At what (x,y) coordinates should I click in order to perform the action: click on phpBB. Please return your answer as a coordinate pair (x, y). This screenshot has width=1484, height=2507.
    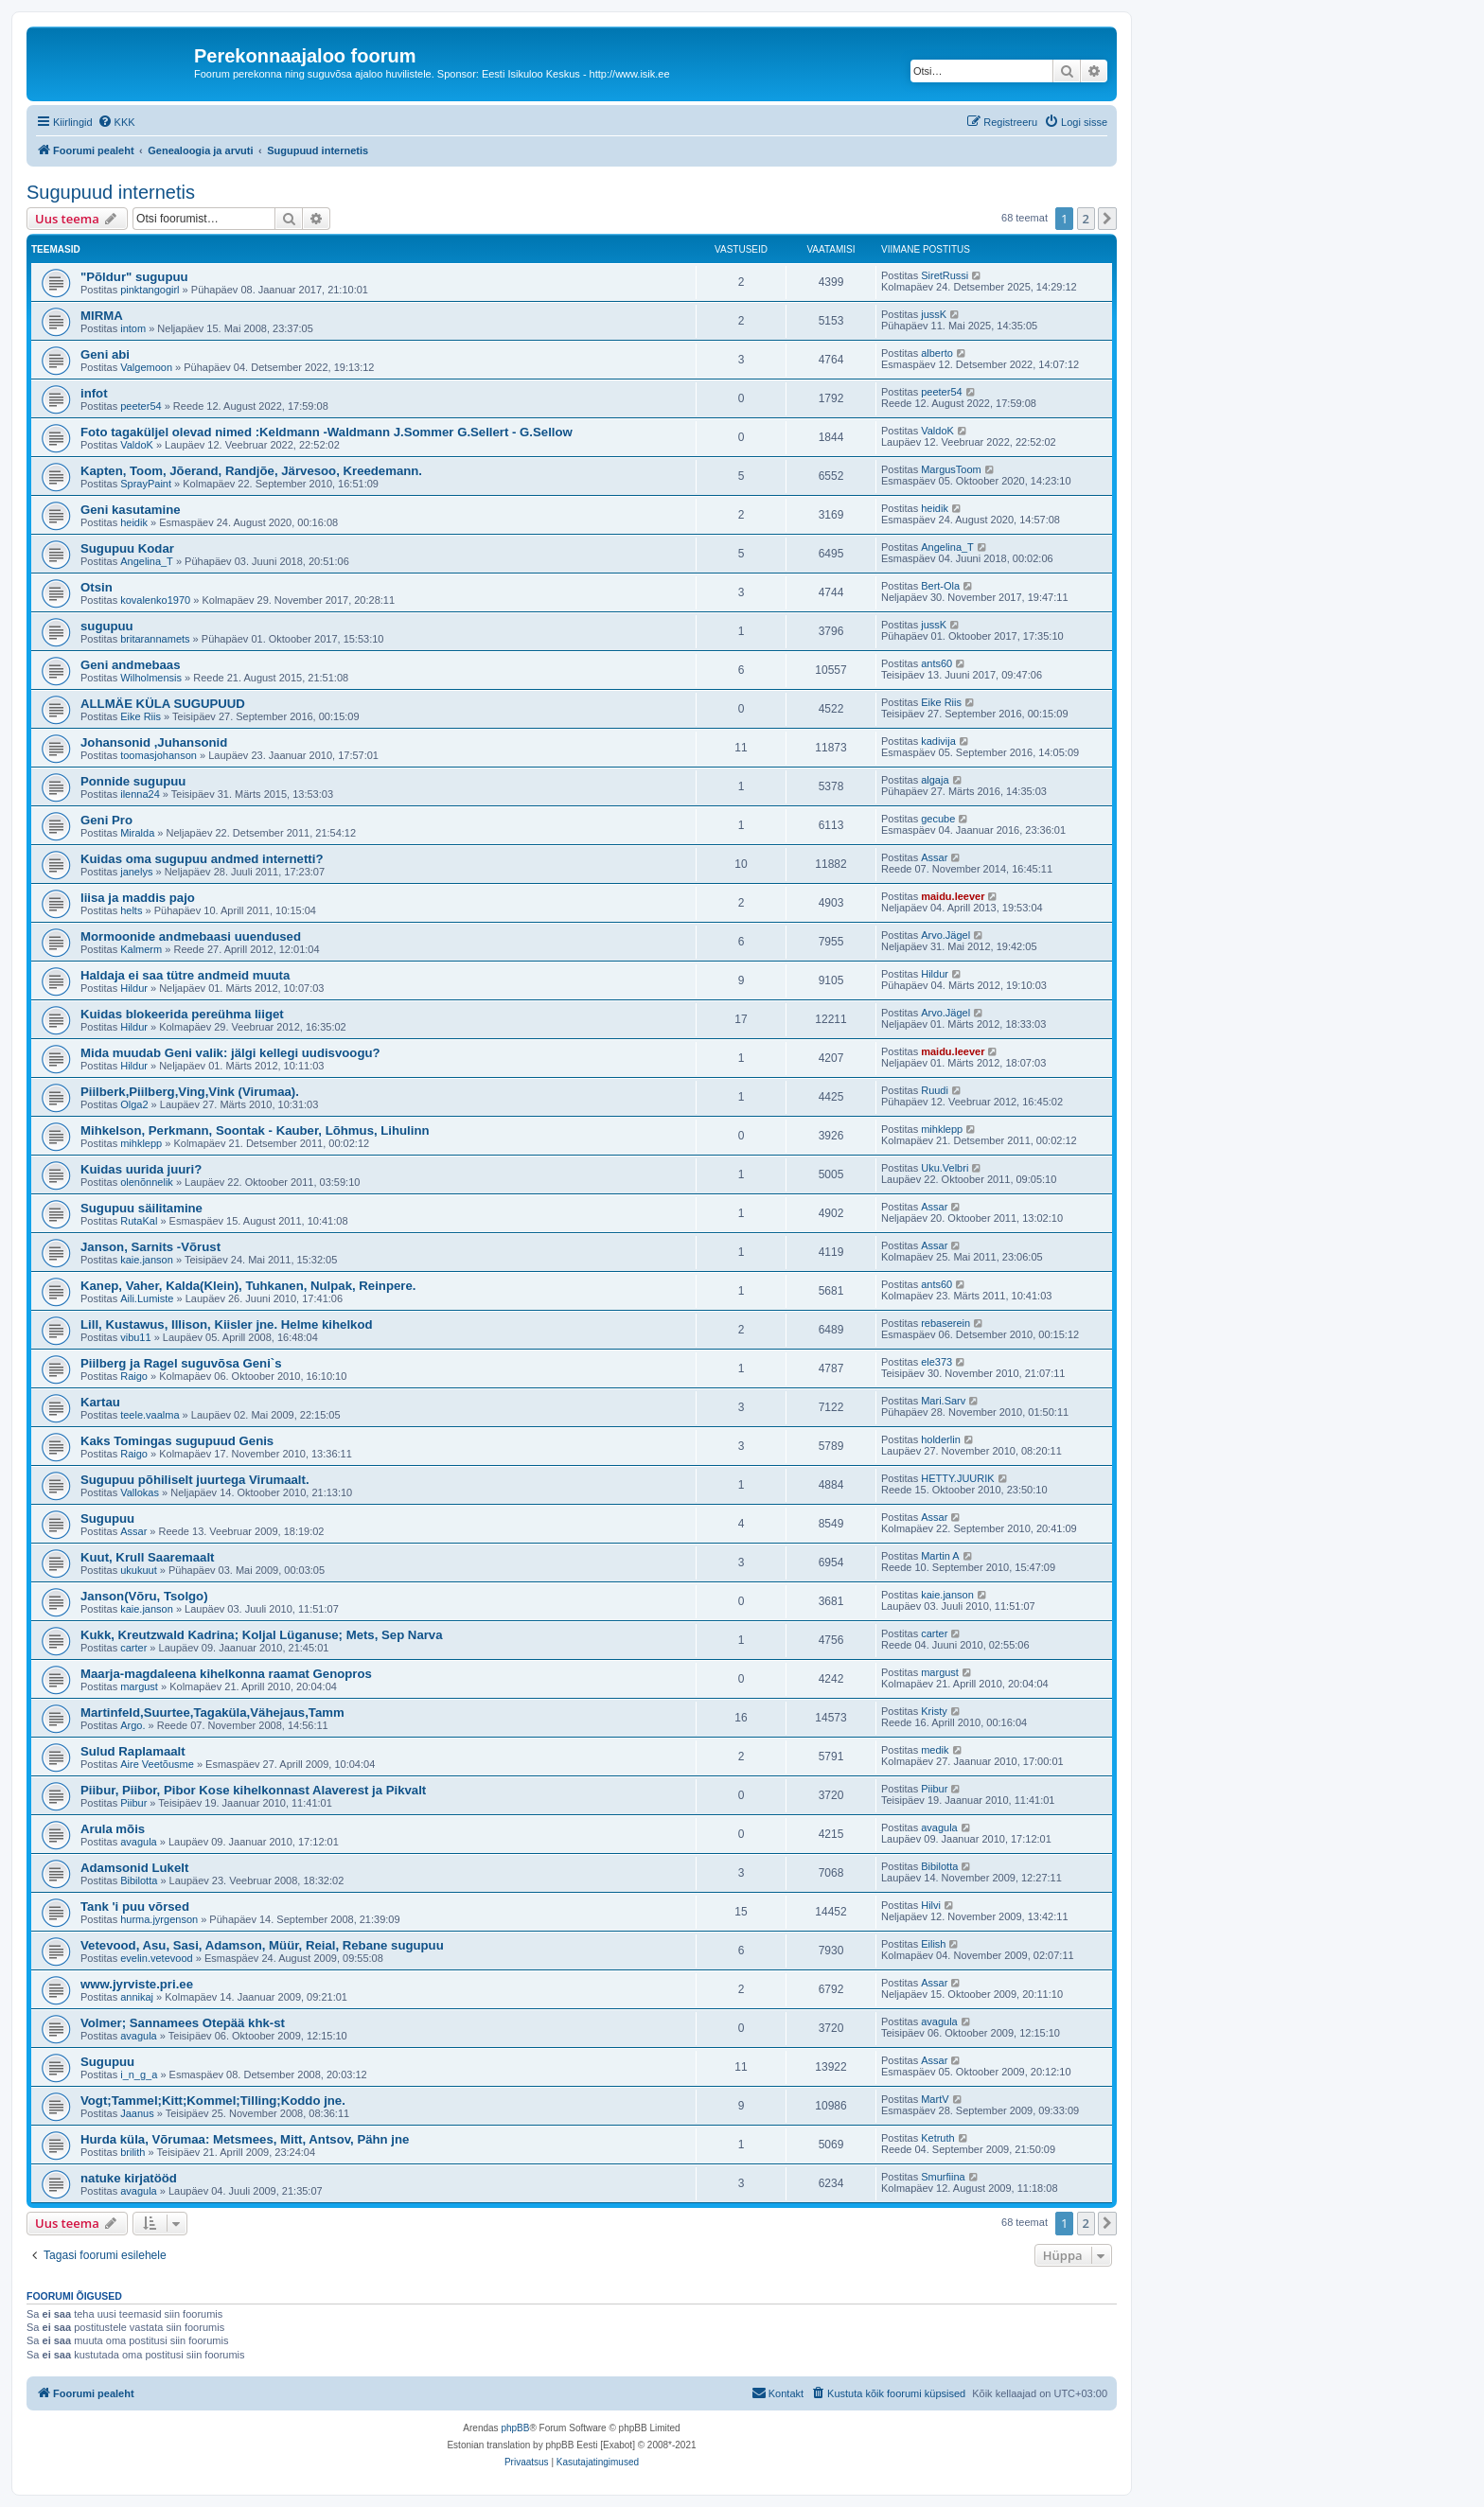
    Looking at the image, I should click on (515, 2428).